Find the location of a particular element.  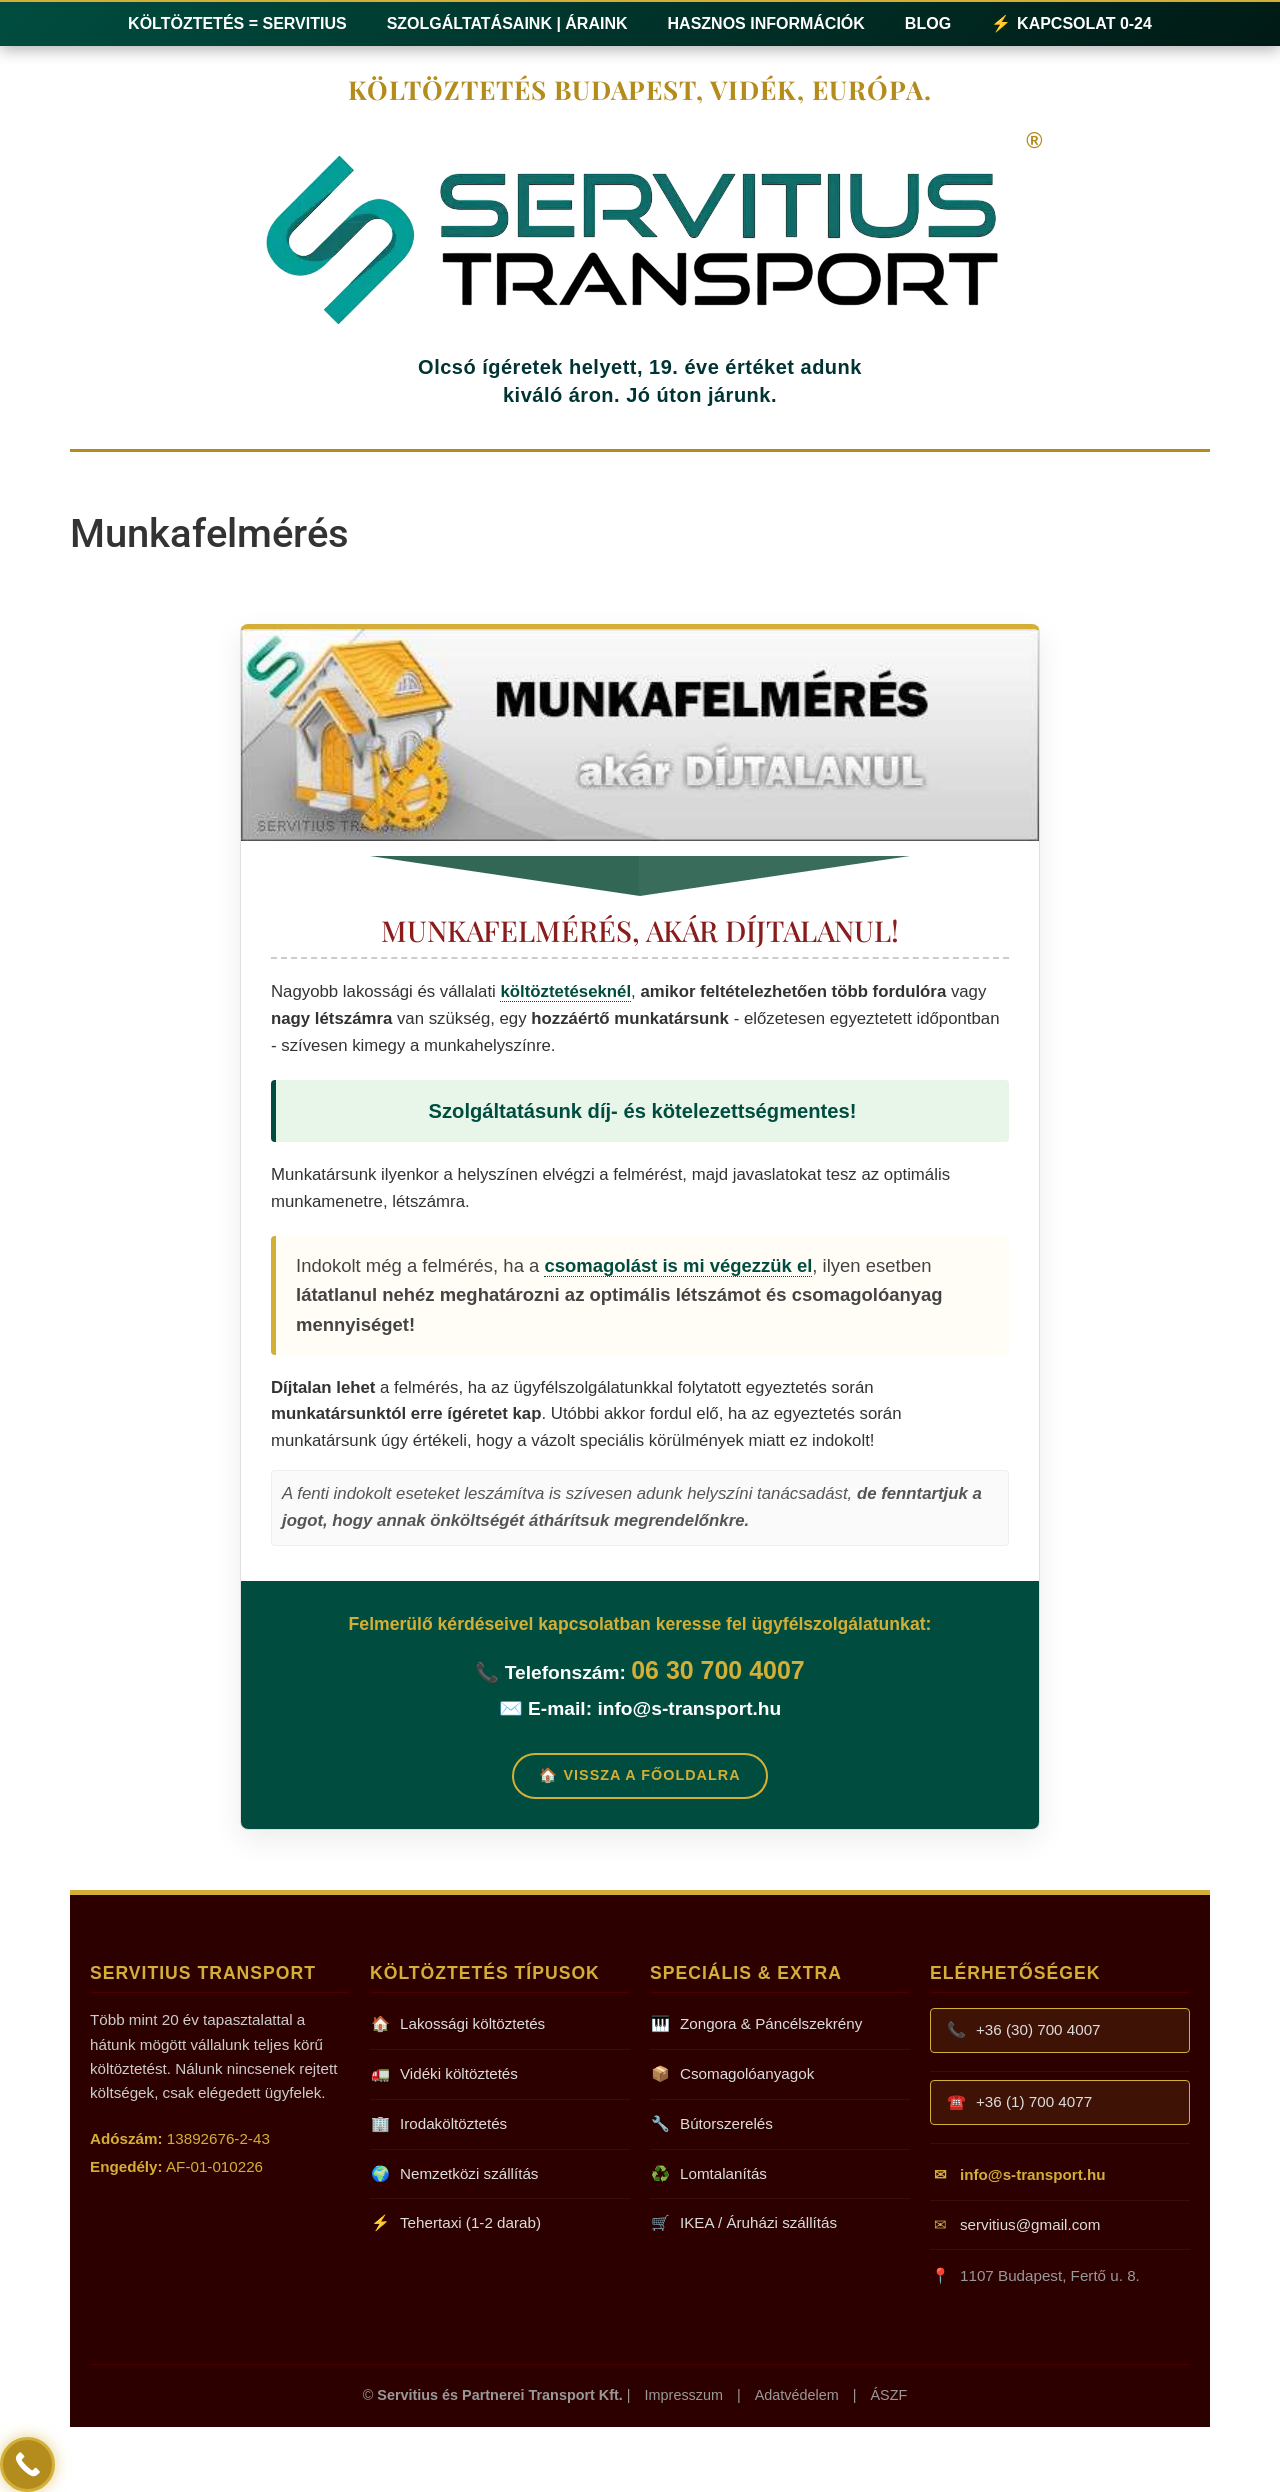

Csomagolóanyagok is located at coordinates (732, 2074).